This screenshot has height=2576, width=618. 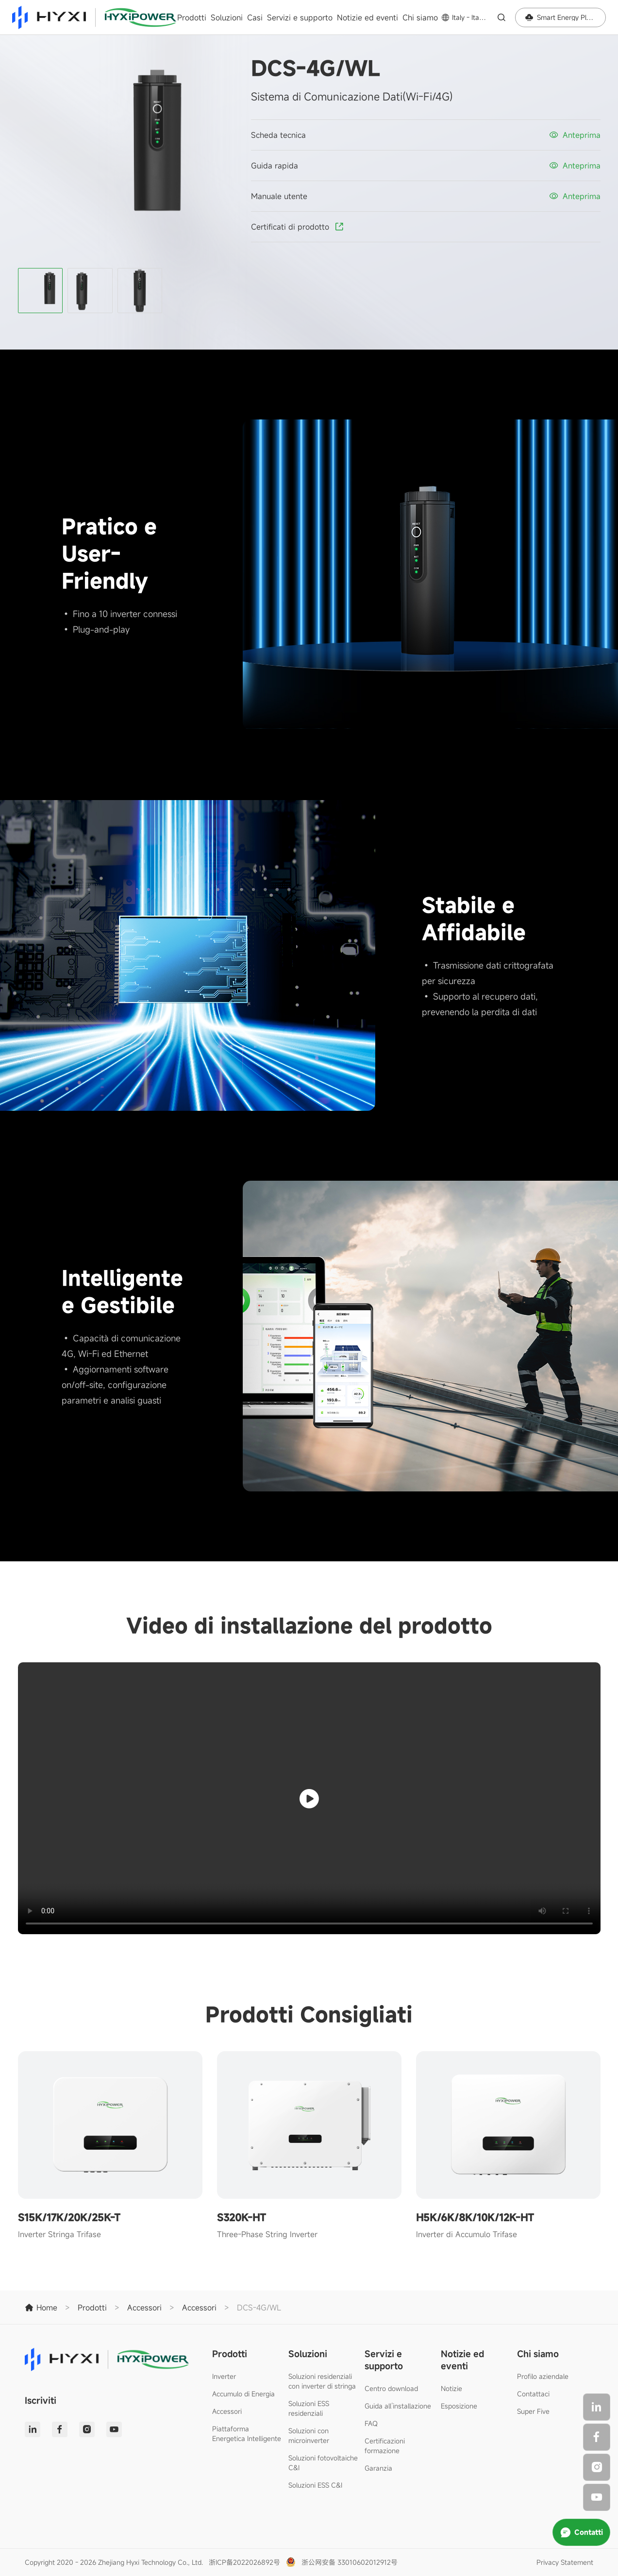 What do you see at coordinates (322, 2381) in the screenshot?
I see `Soluzioni residenziali con inverter di stringa` at bounding box center [322, 2381].